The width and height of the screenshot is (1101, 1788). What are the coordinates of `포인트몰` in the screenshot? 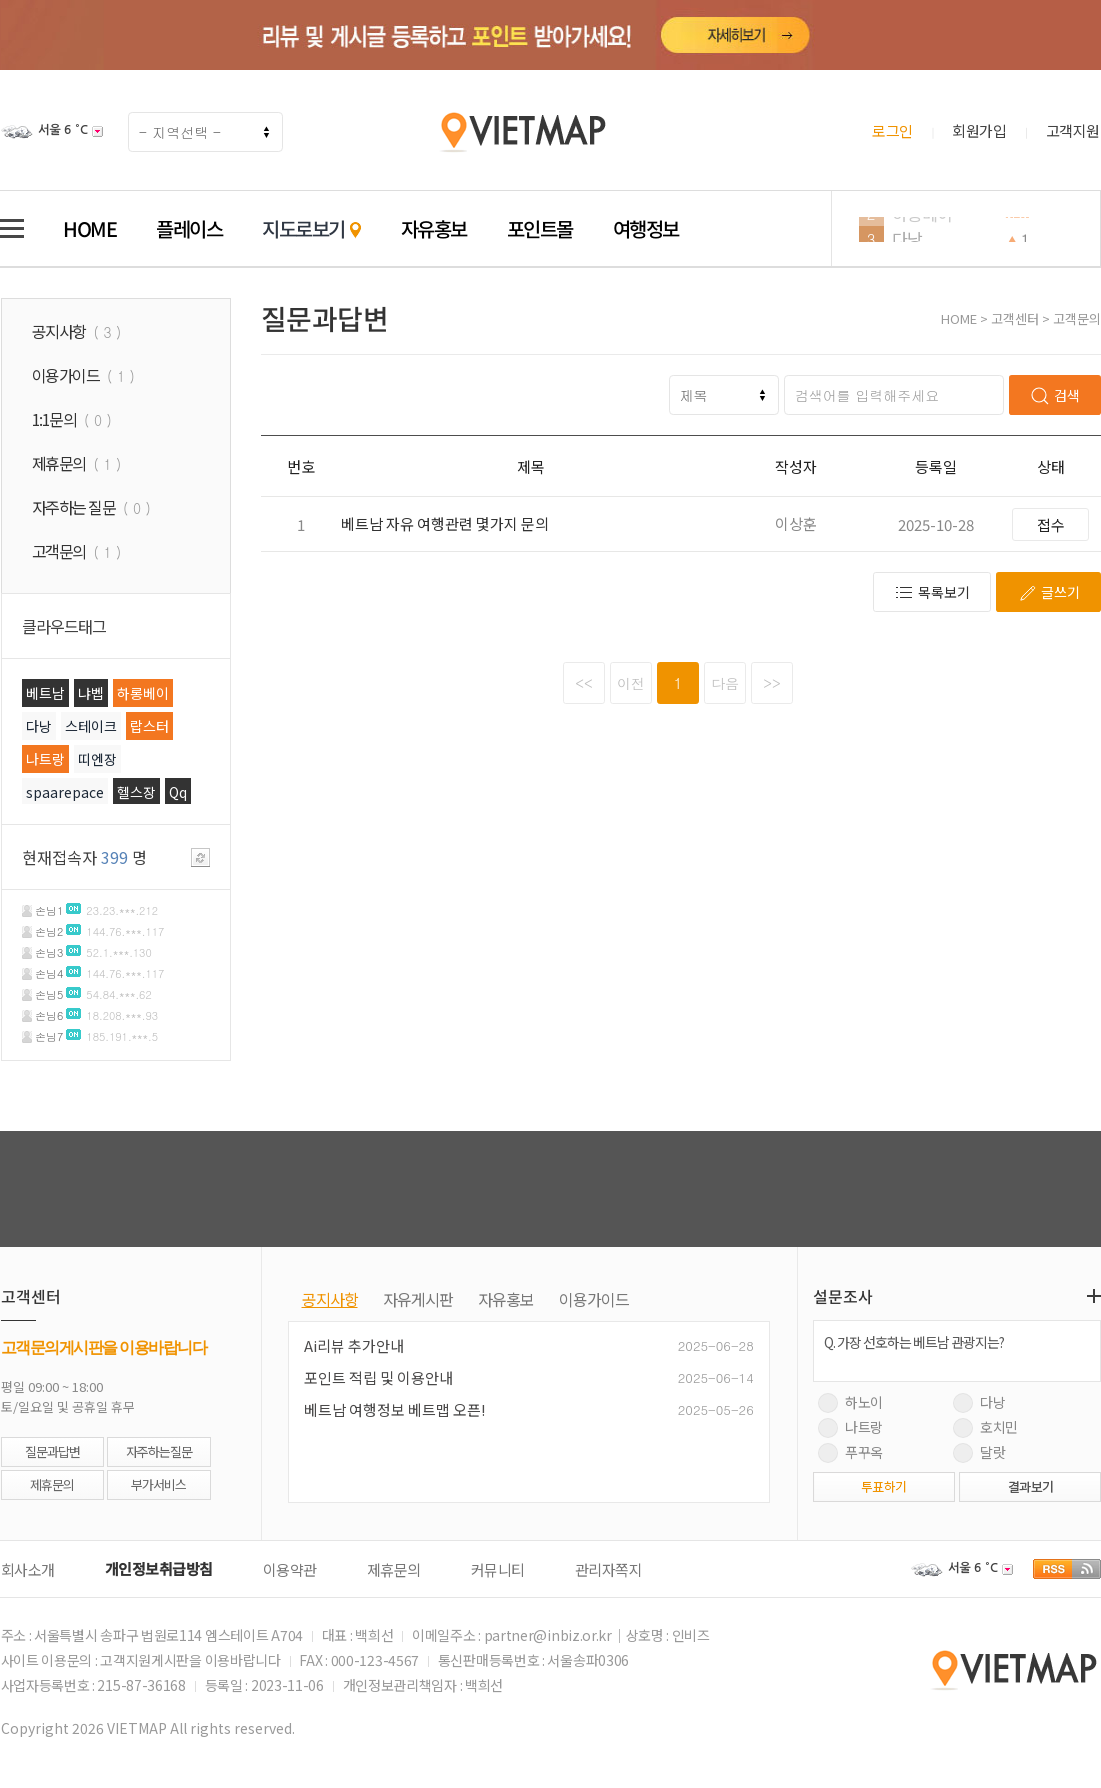 It's located at (540, 228).